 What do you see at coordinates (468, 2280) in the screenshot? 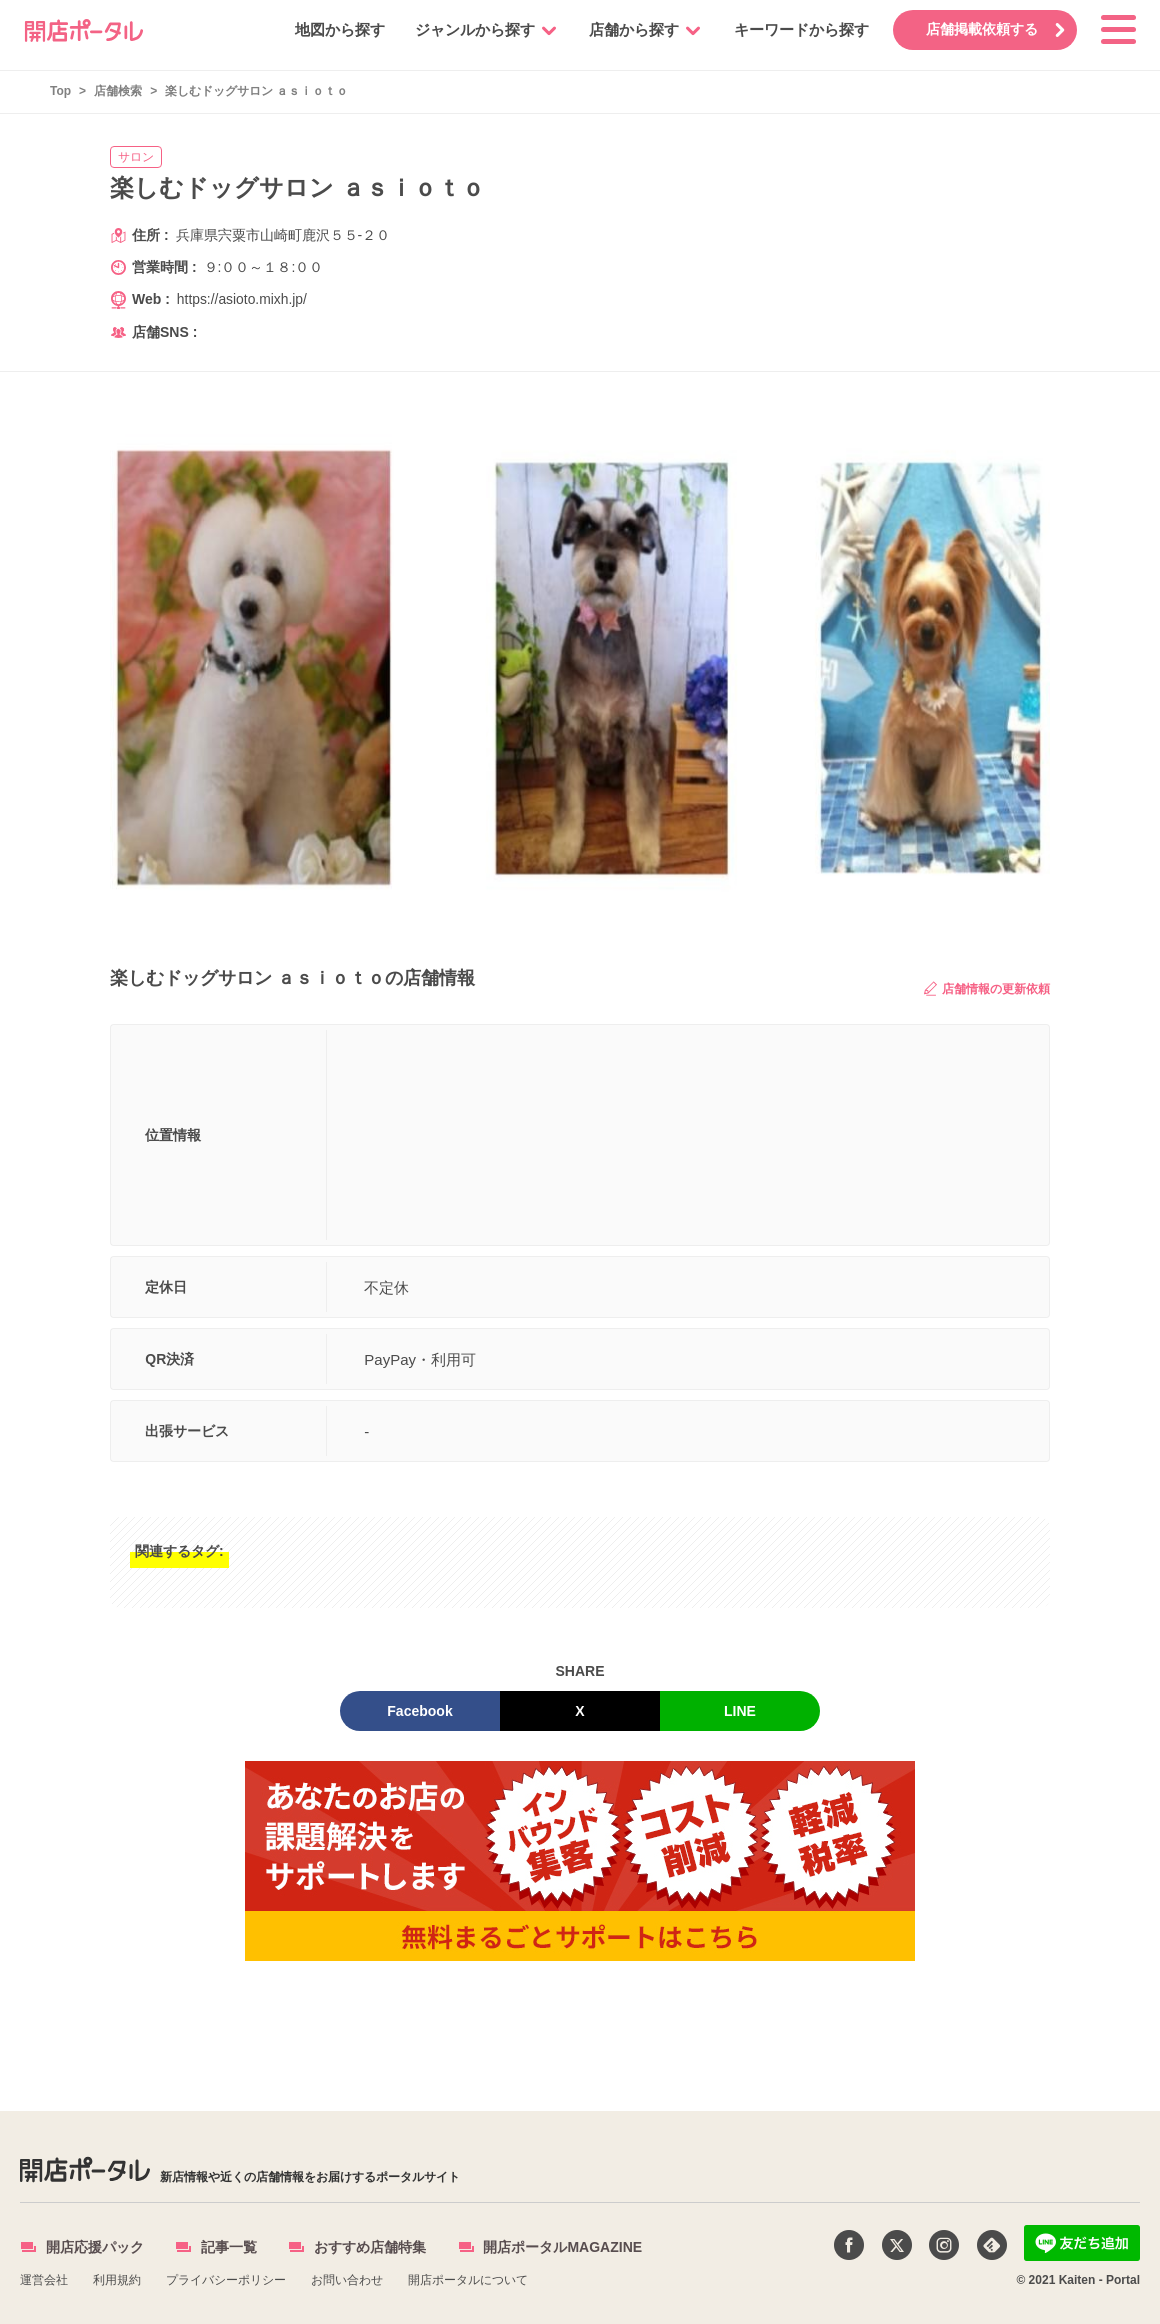
I see `開店ポータルについて` at bounding box center [468, 2280].